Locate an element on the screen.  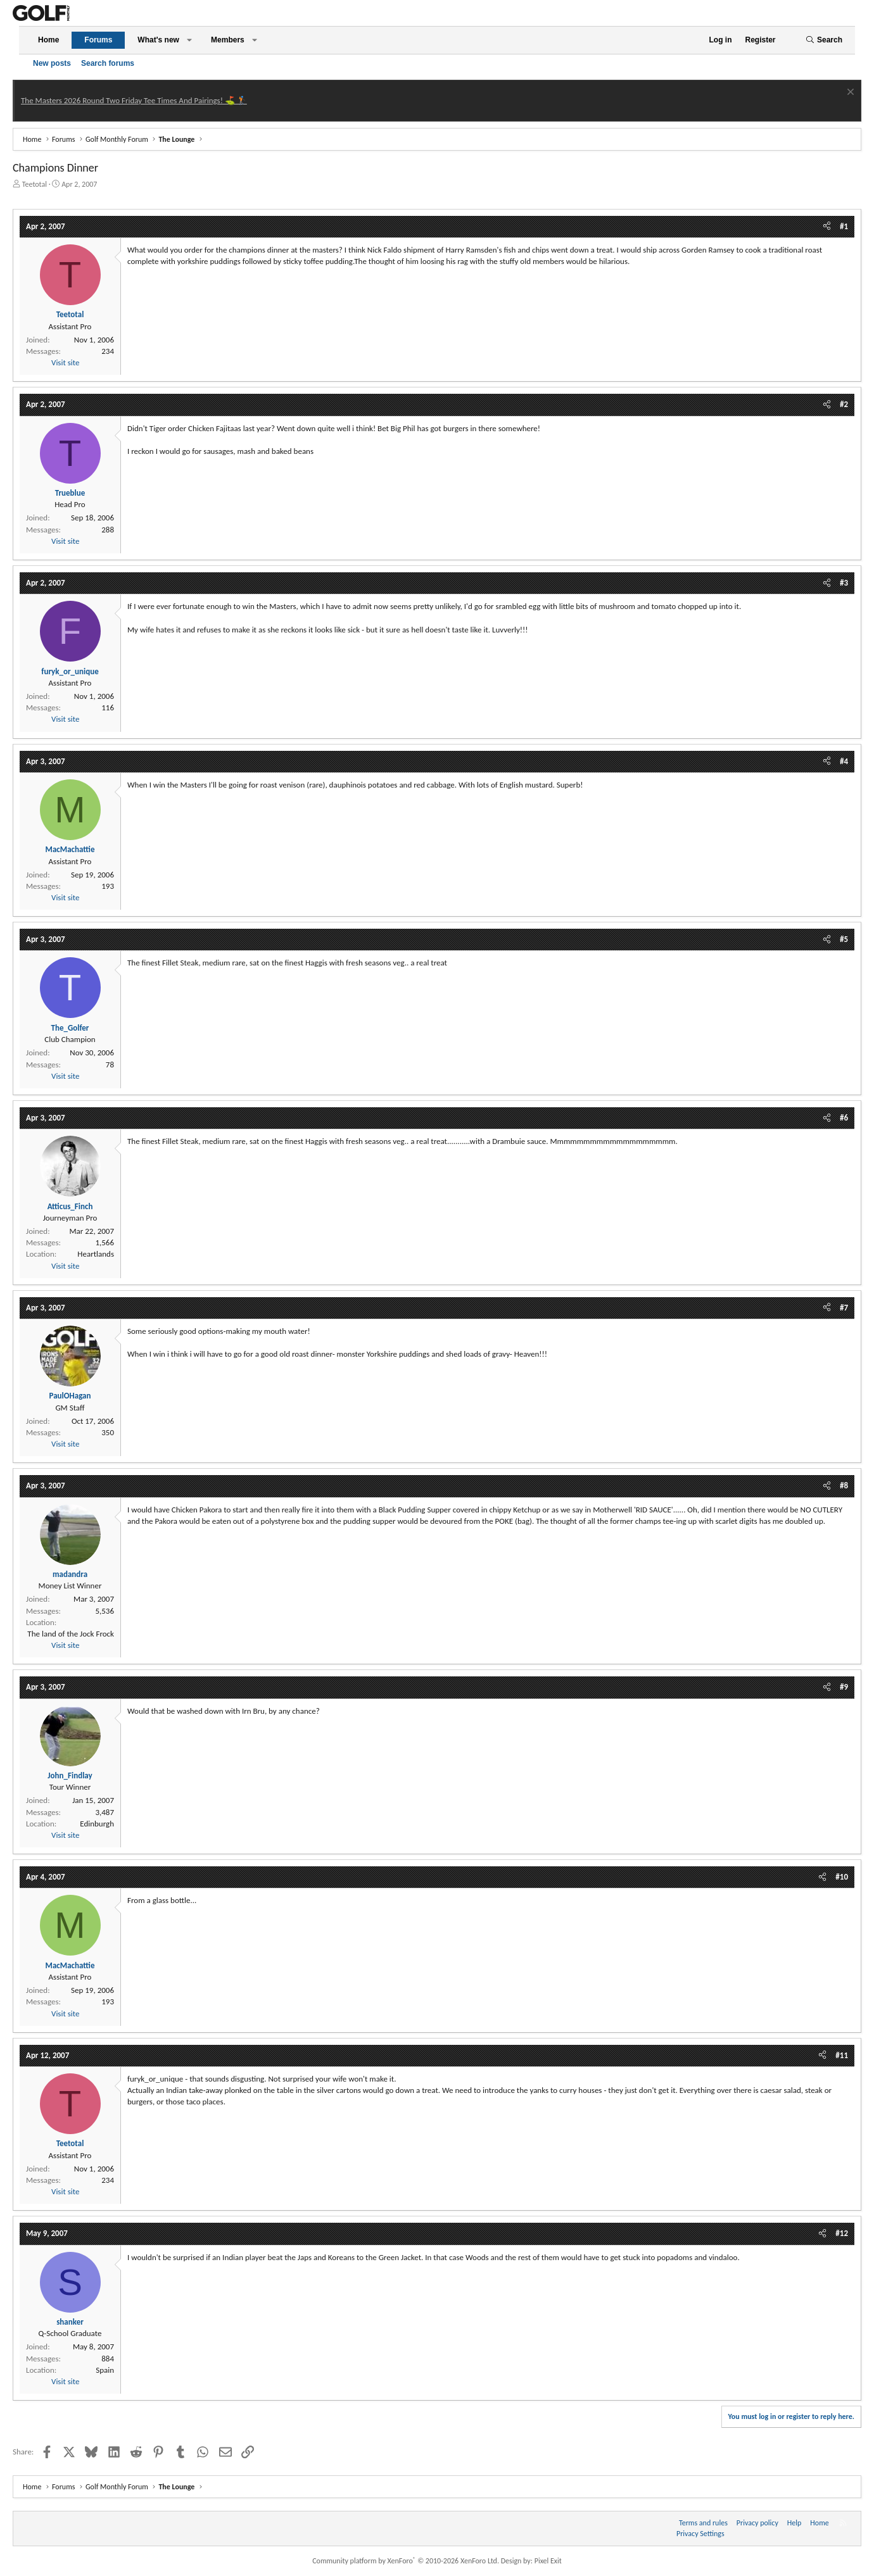
#5 is located at coordinates (844, 939).